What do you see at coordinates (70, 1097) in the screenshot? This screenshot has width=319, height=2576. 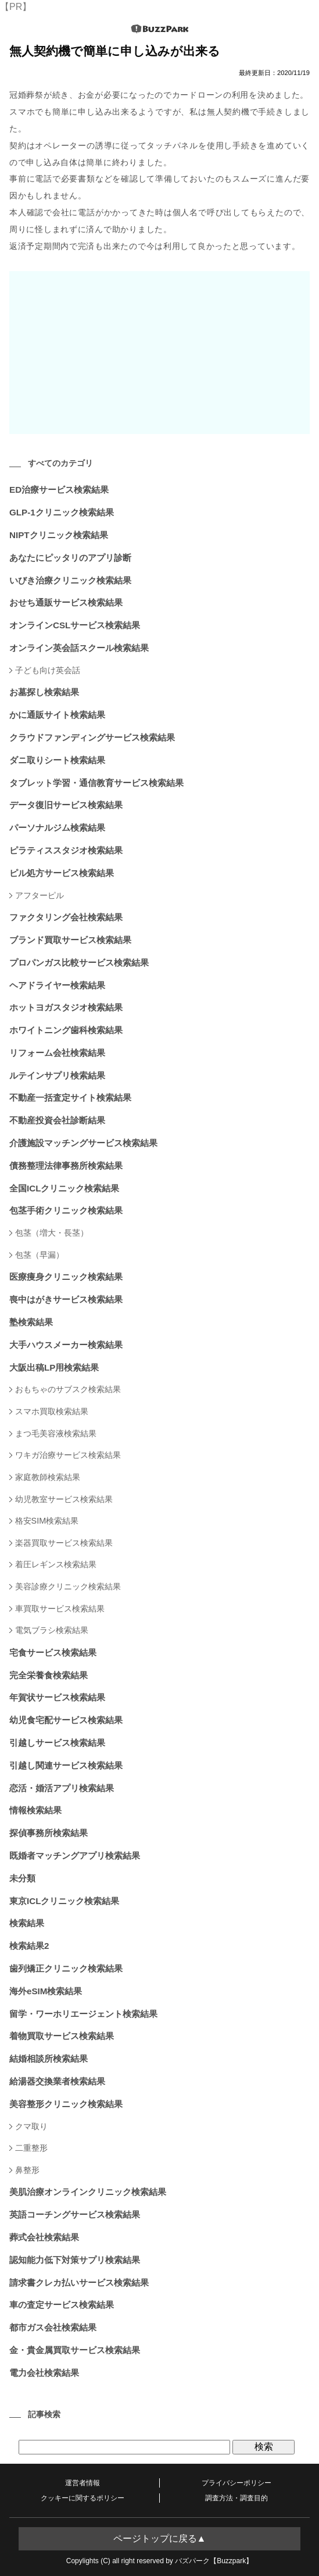 I see `不動産一括査定サイト検索結果` at bounding box center [70, 1097].